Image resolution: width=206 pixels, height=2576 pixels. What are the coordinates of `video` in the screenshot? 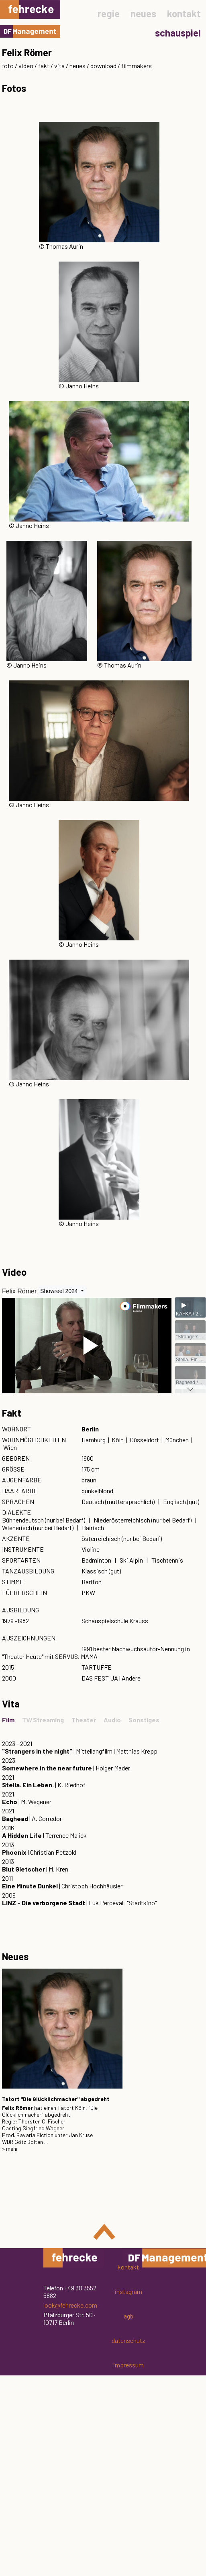 It's located at (25, 65).